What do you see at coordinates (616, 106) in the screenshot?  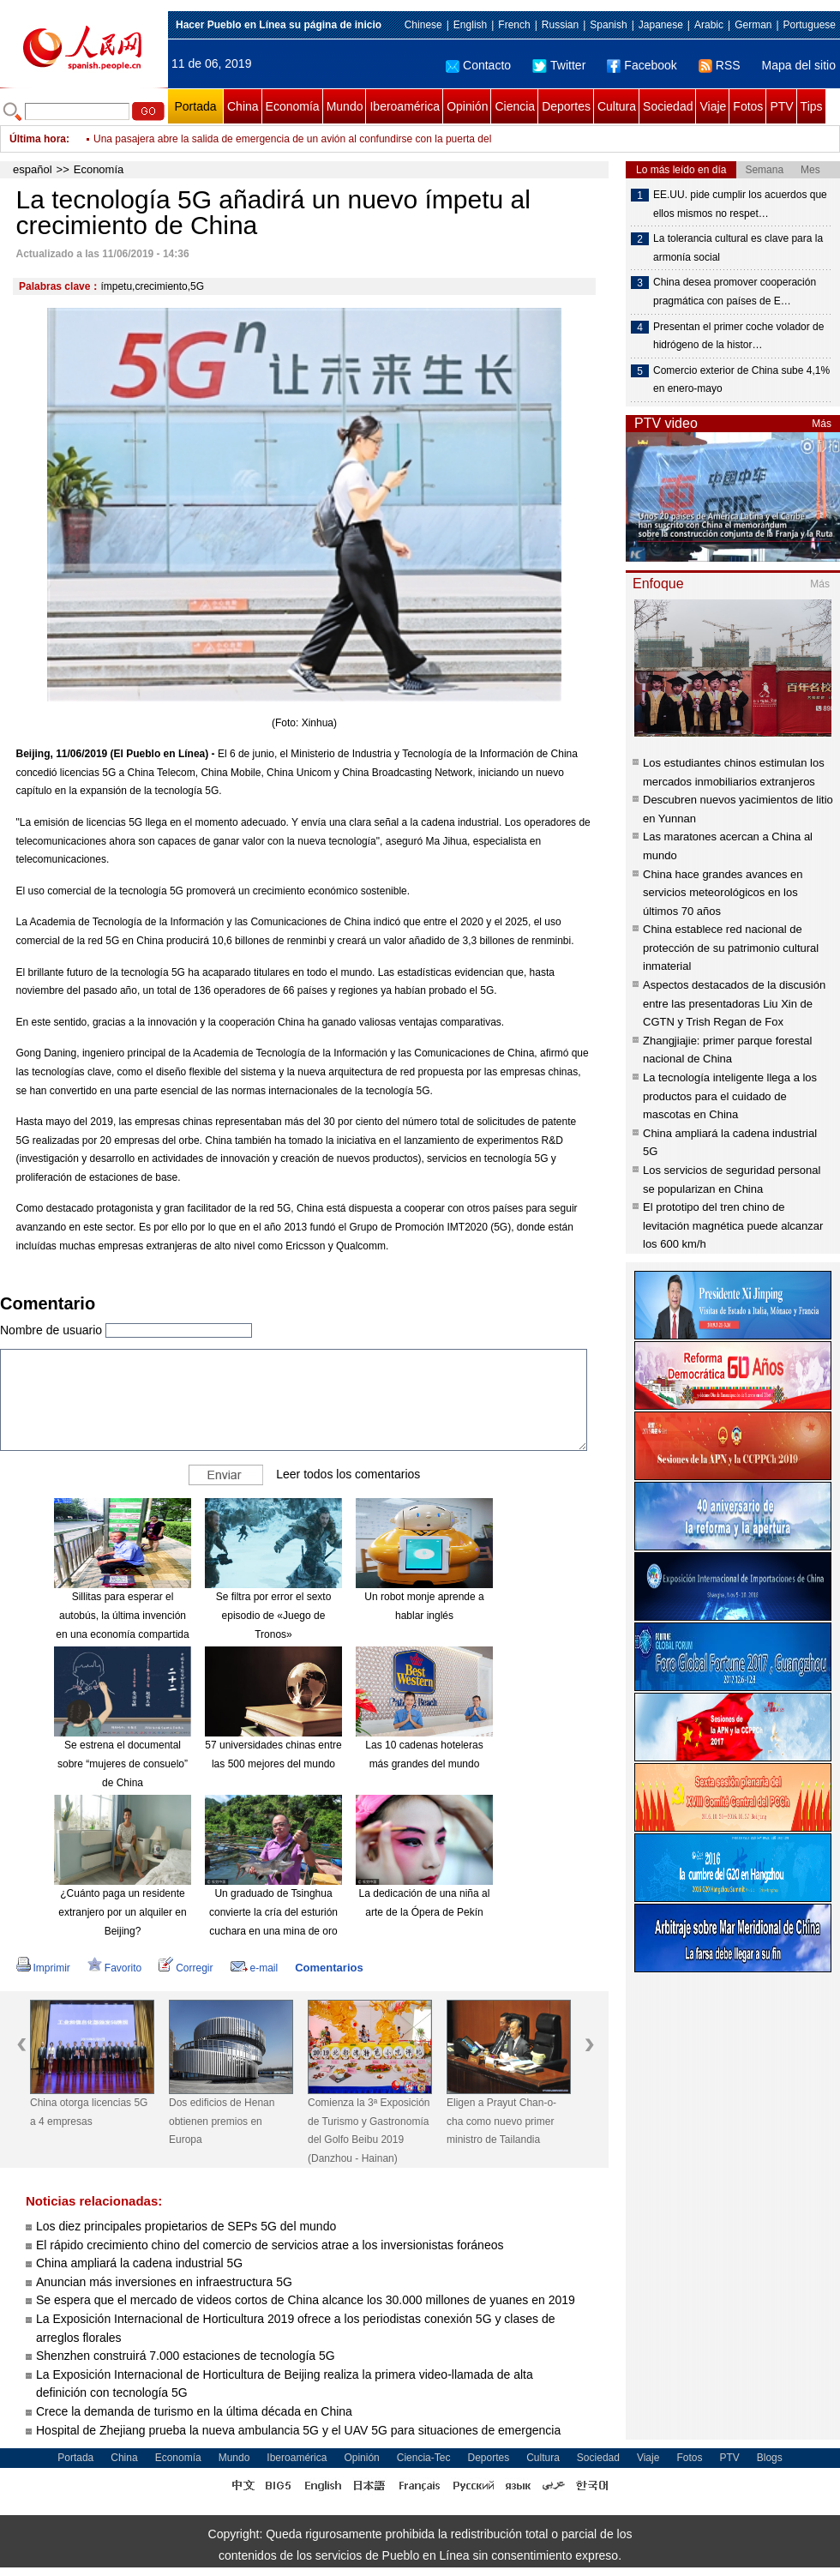 I see `Cultura` at bounding box center [616, 106].